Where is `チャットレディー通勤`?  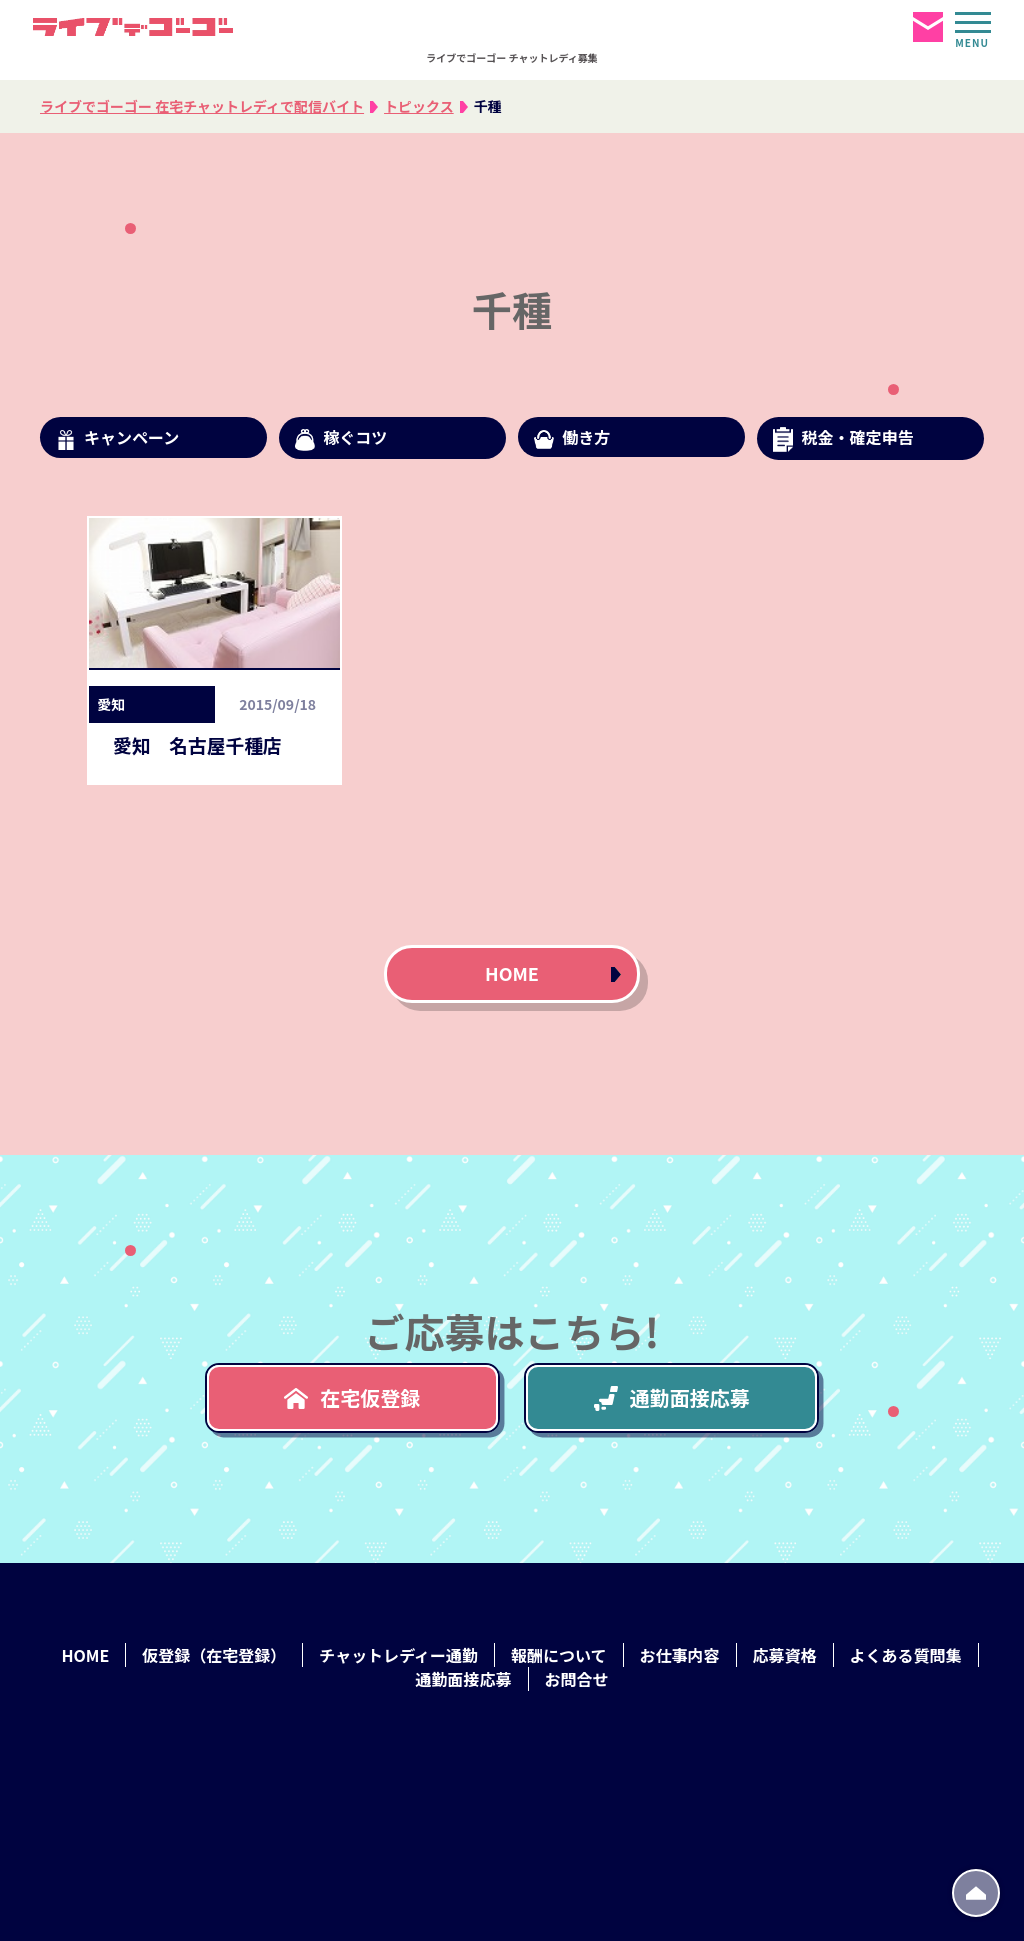 チャットレディー通勤 is located at coordinates (398, 1655).